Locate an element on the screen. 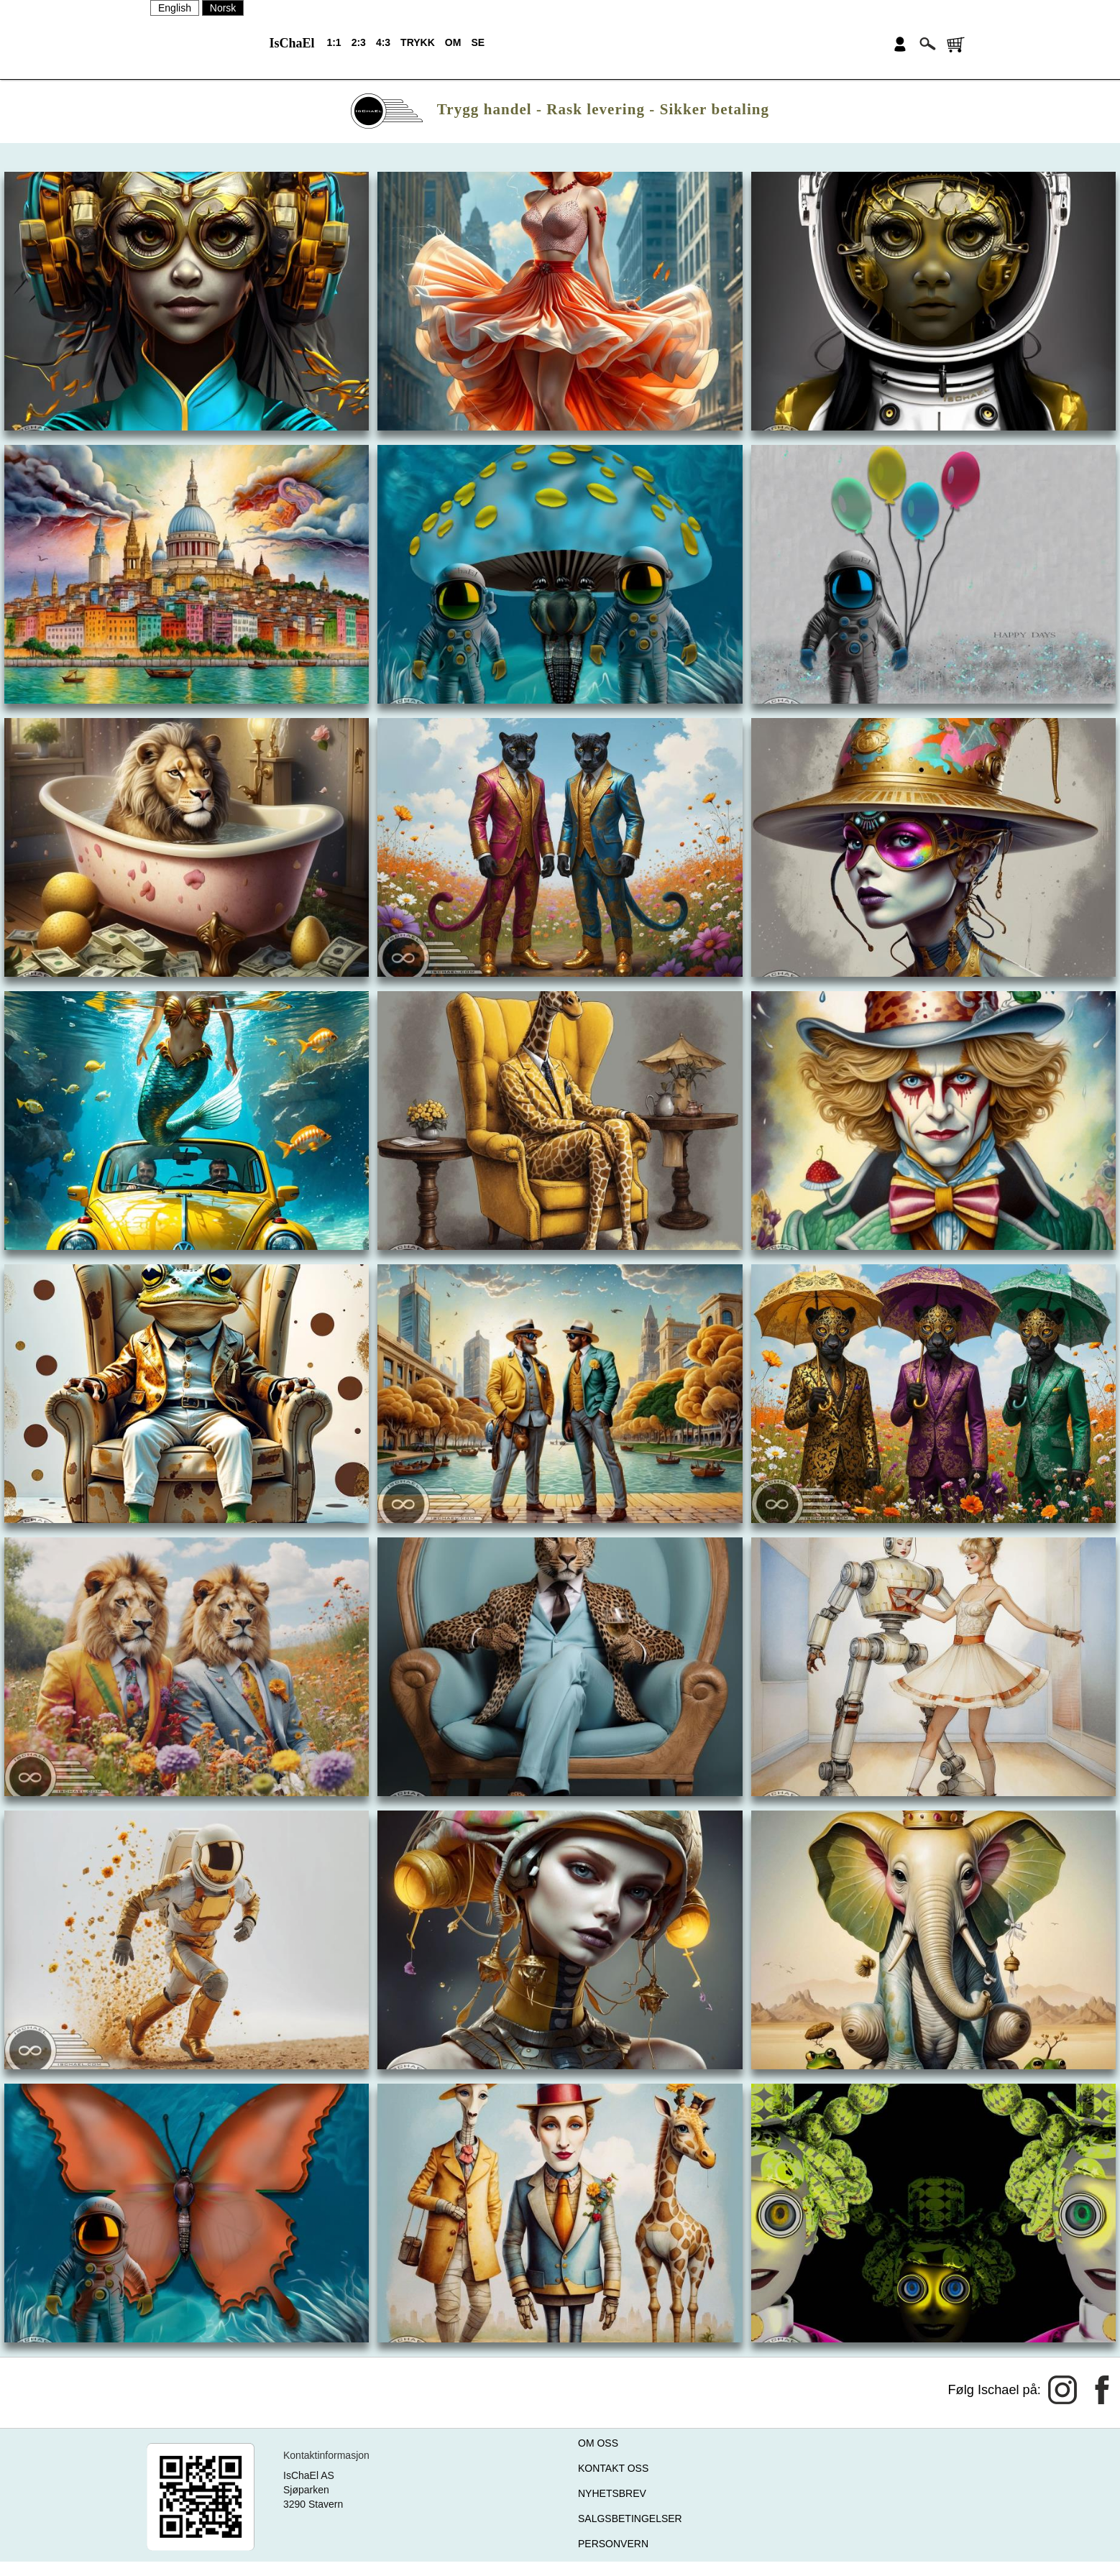  1:1 is located at coordinates (333, 42).